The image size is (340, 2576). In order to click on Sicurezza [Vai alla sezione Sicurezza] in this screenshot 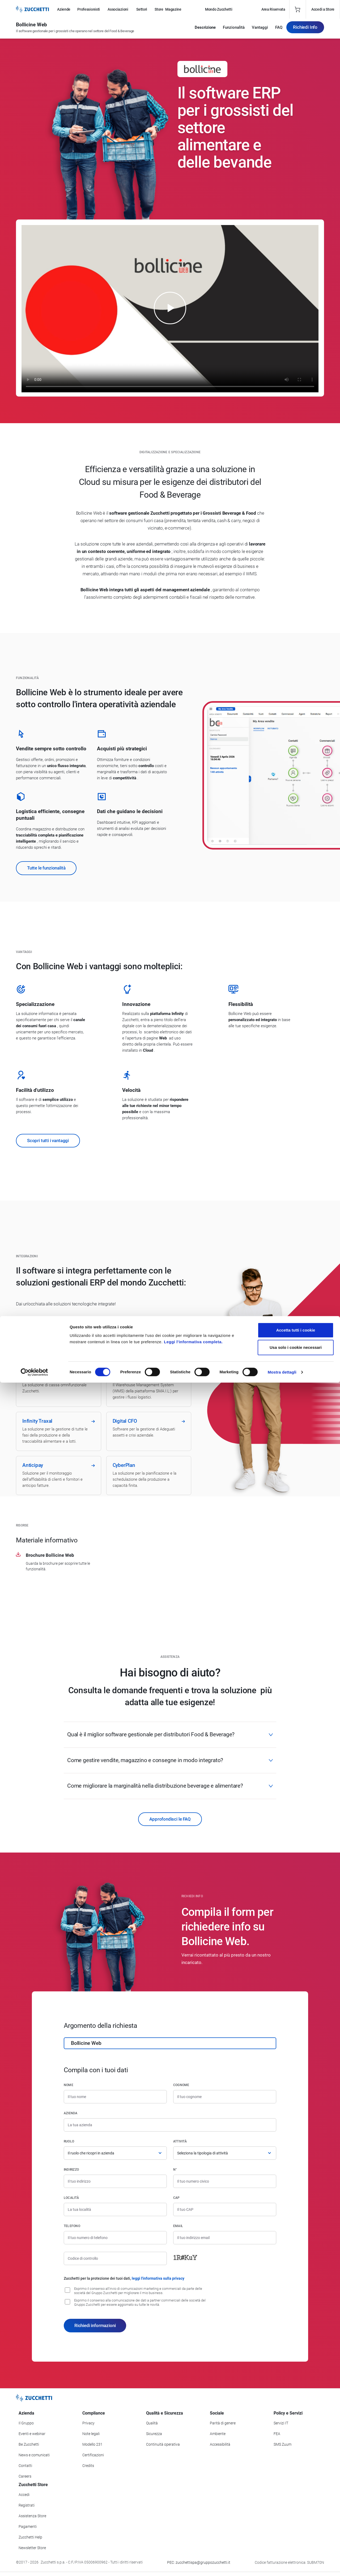, I will do `click(154, 2434)`.